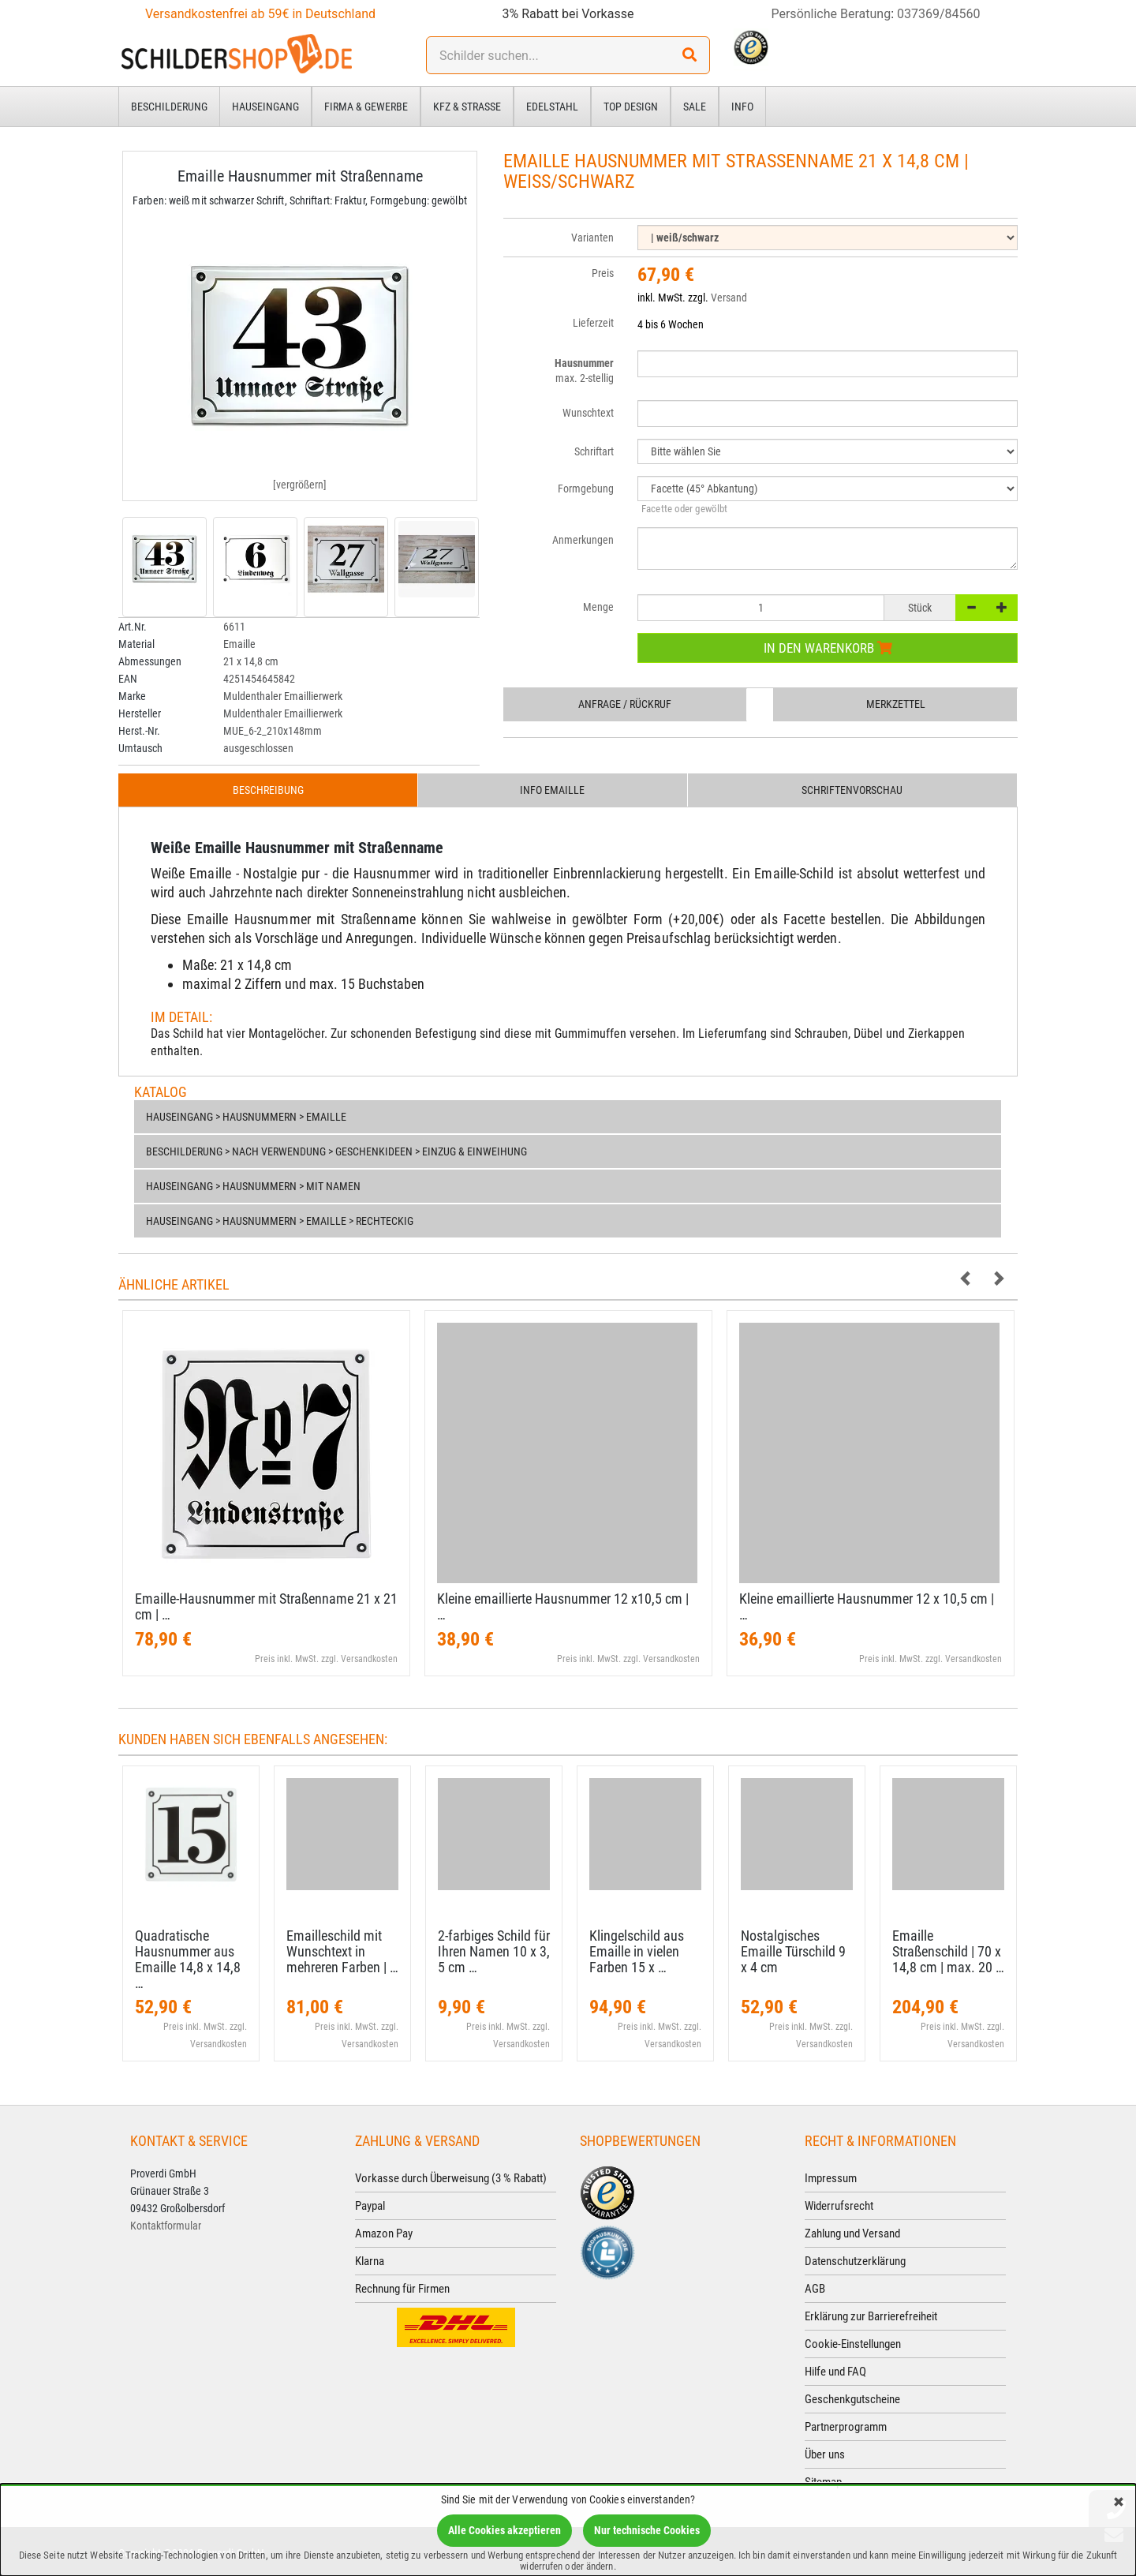 The image size is (1136, 2576). I want to click on Hauseingang > Hausnummern > Emaille, so click(246, 1116).